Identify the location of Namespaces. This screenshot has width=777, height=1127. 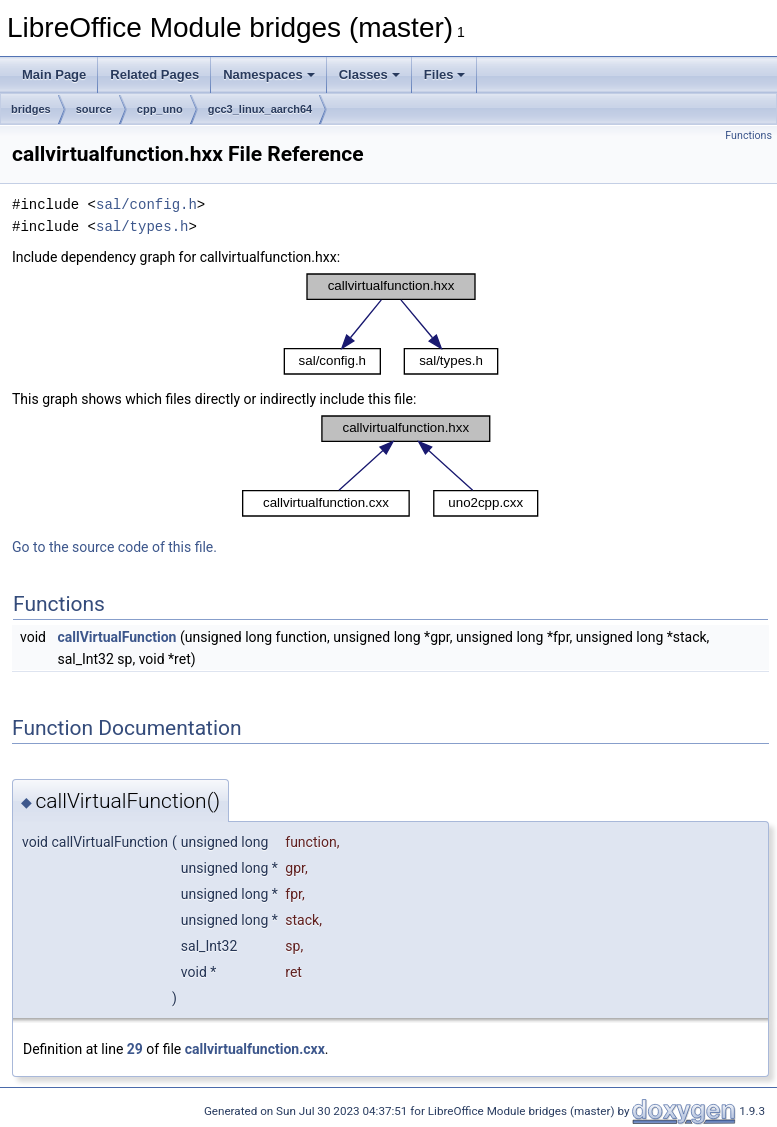
(269, 74).